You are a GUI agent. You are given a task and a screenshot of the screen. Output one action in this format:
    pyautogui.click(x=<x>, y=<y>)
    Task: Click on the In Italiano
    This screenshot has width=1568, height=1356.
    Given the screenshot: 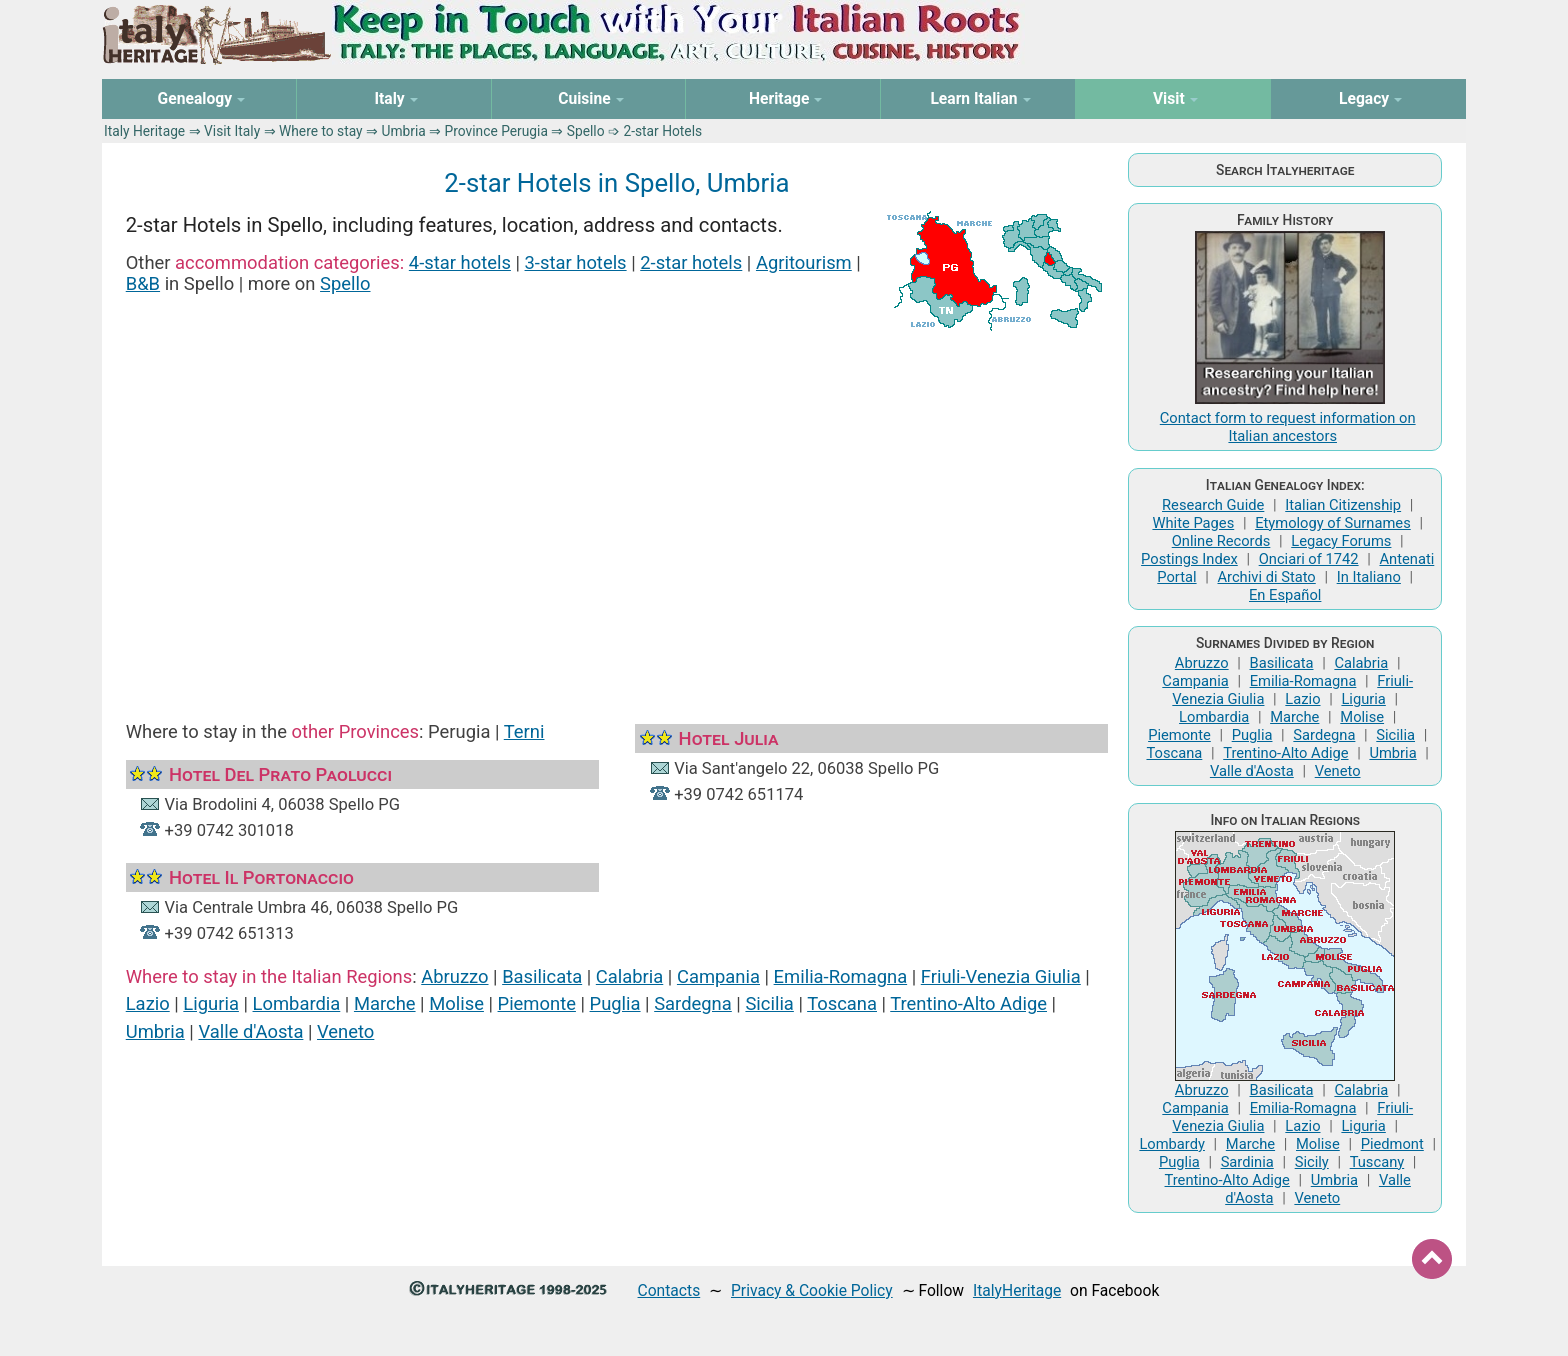 What is the action you would take?
    pyautogui.click(x=1369, y=577)
    